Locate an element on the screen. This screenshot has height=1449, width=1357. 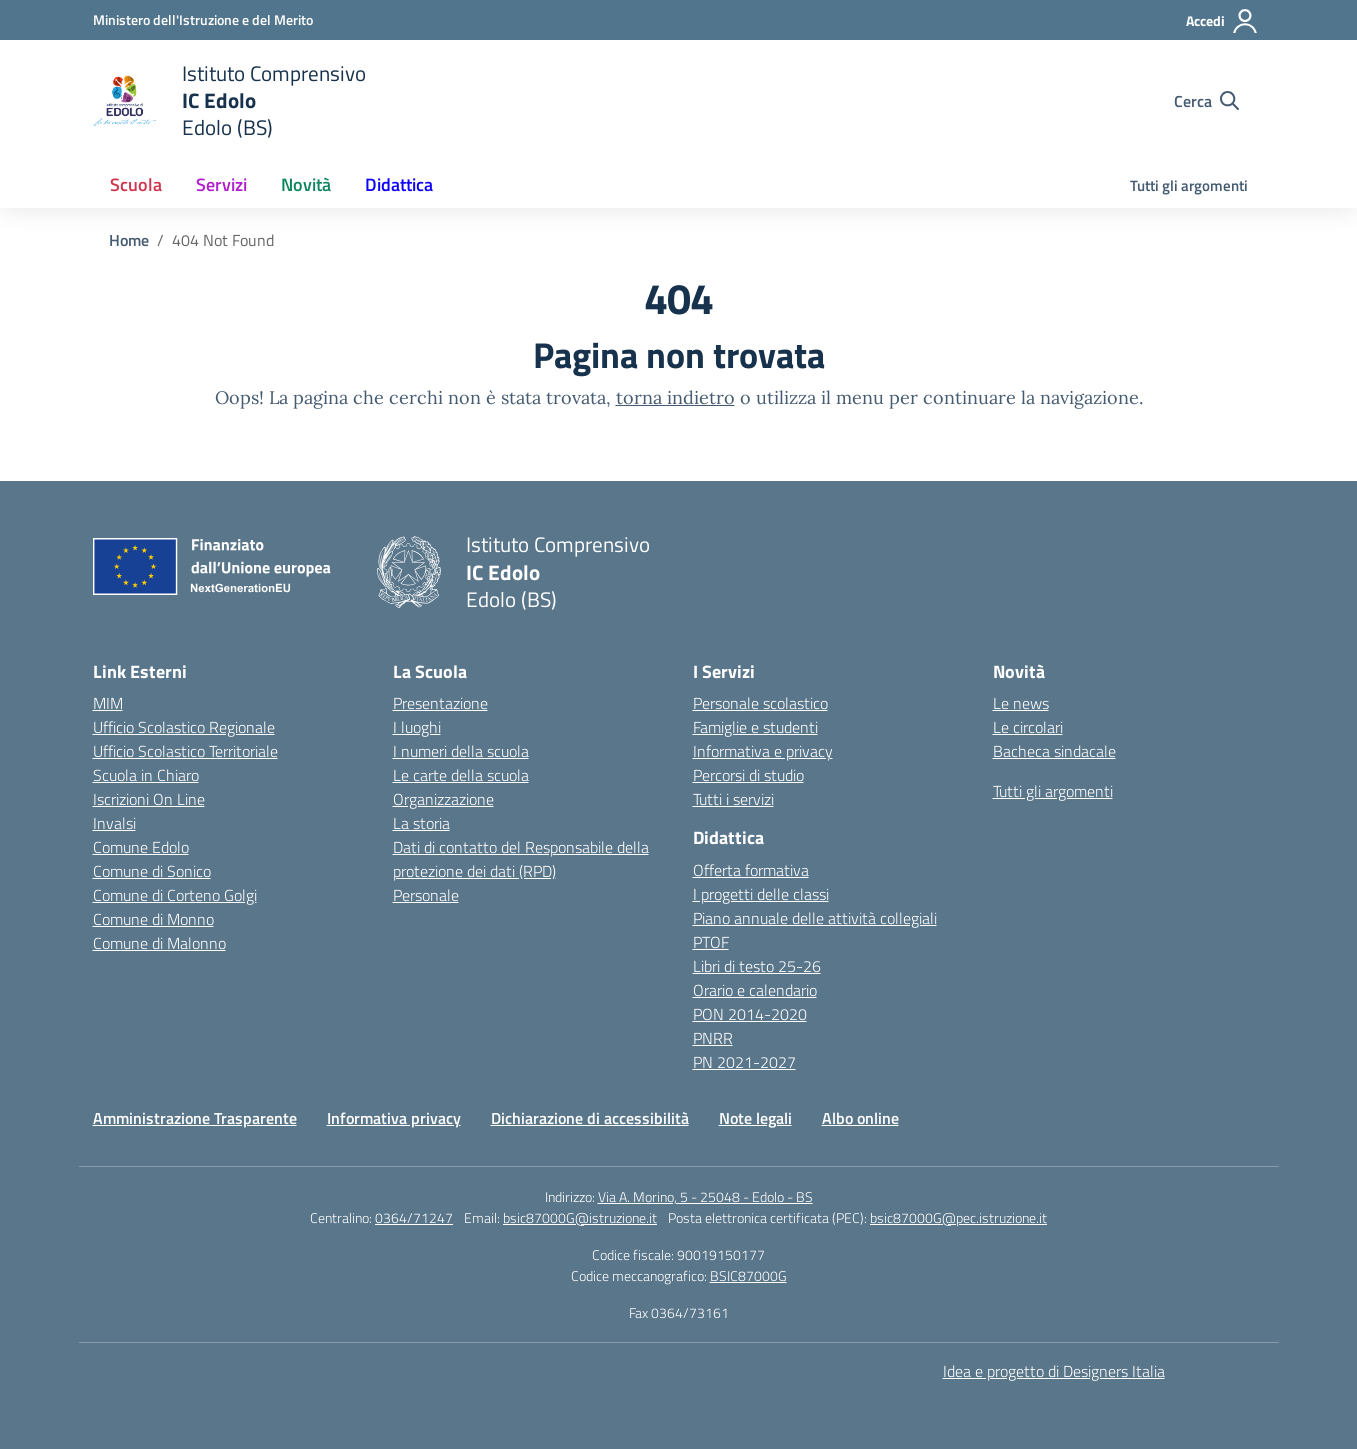
Comune di Monno is located at coordinates (153, 919).